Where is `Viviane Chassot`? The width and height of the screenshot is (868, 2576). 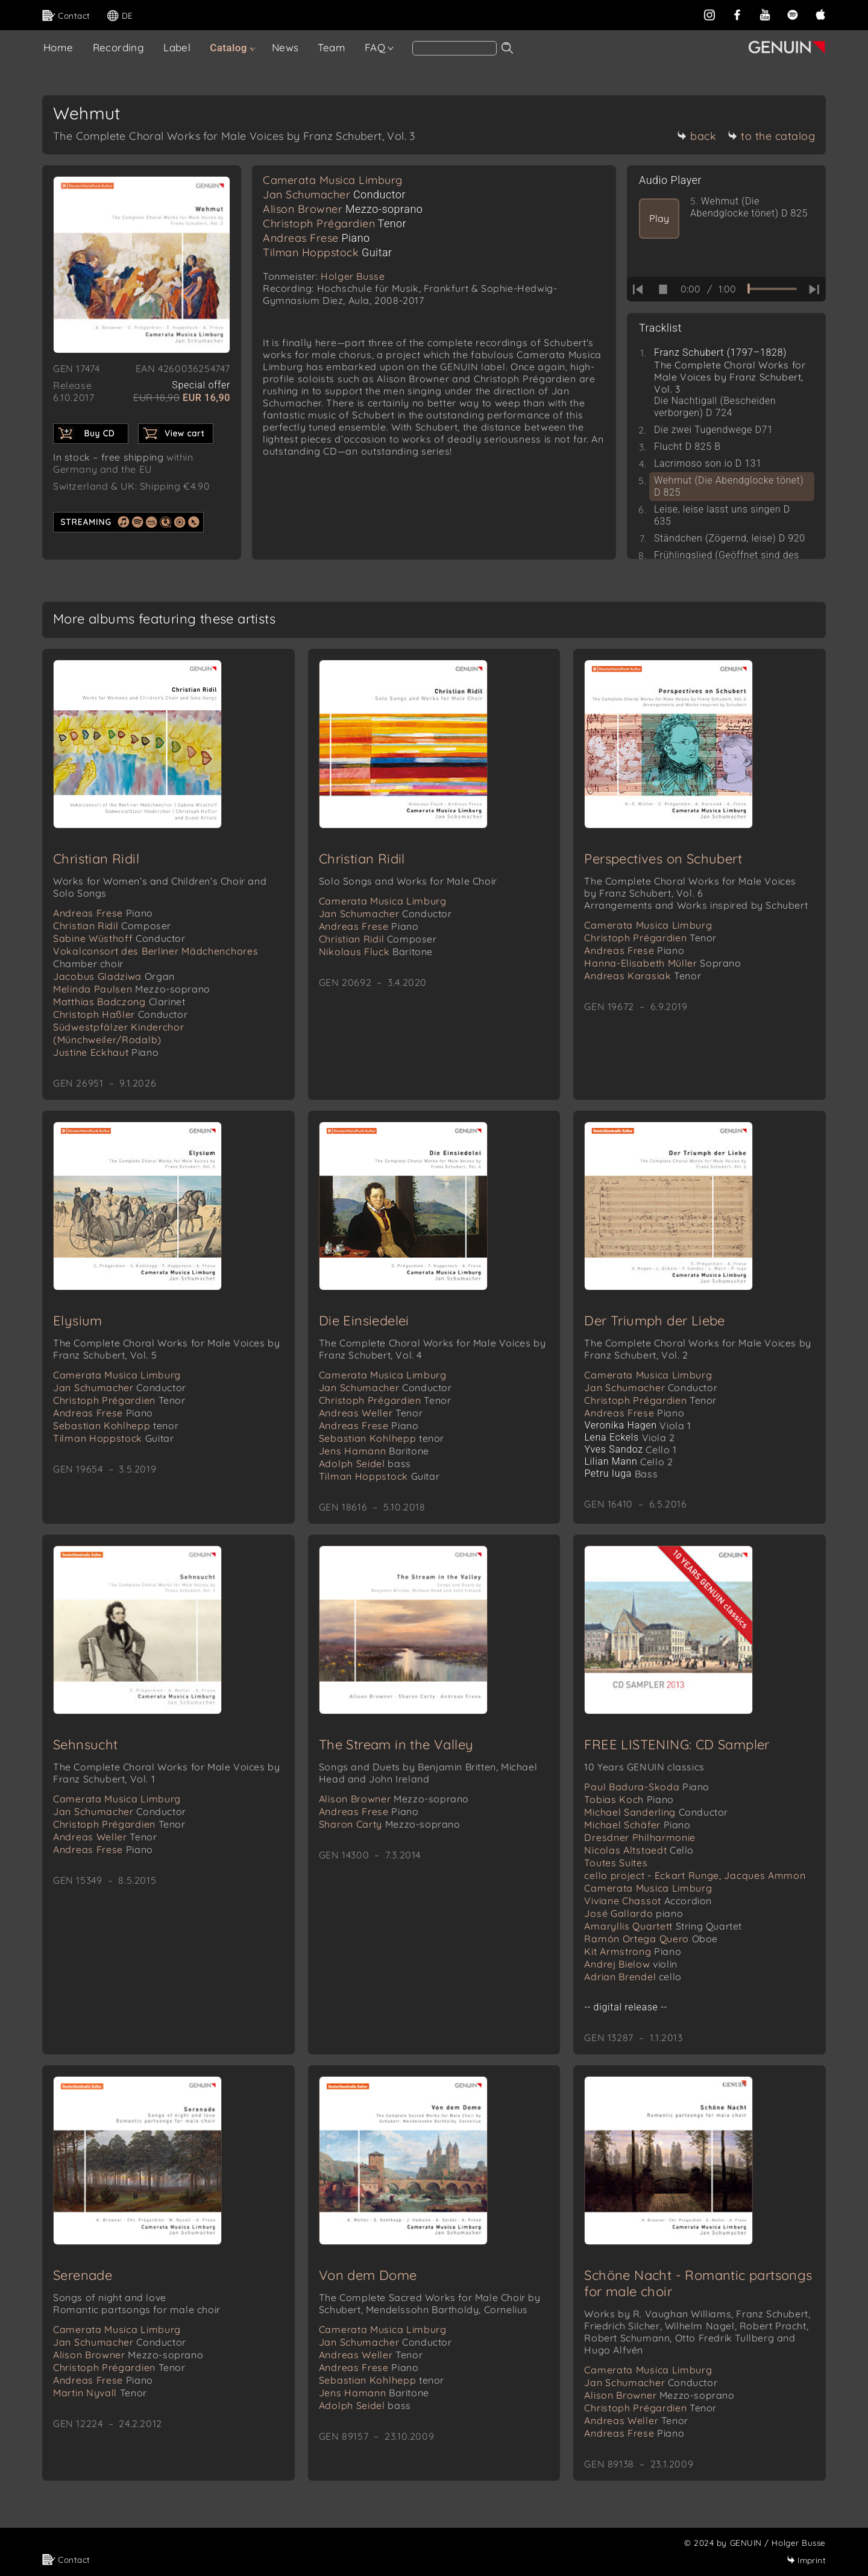 Viviane Chassot is located at coordinates (648, 1901).